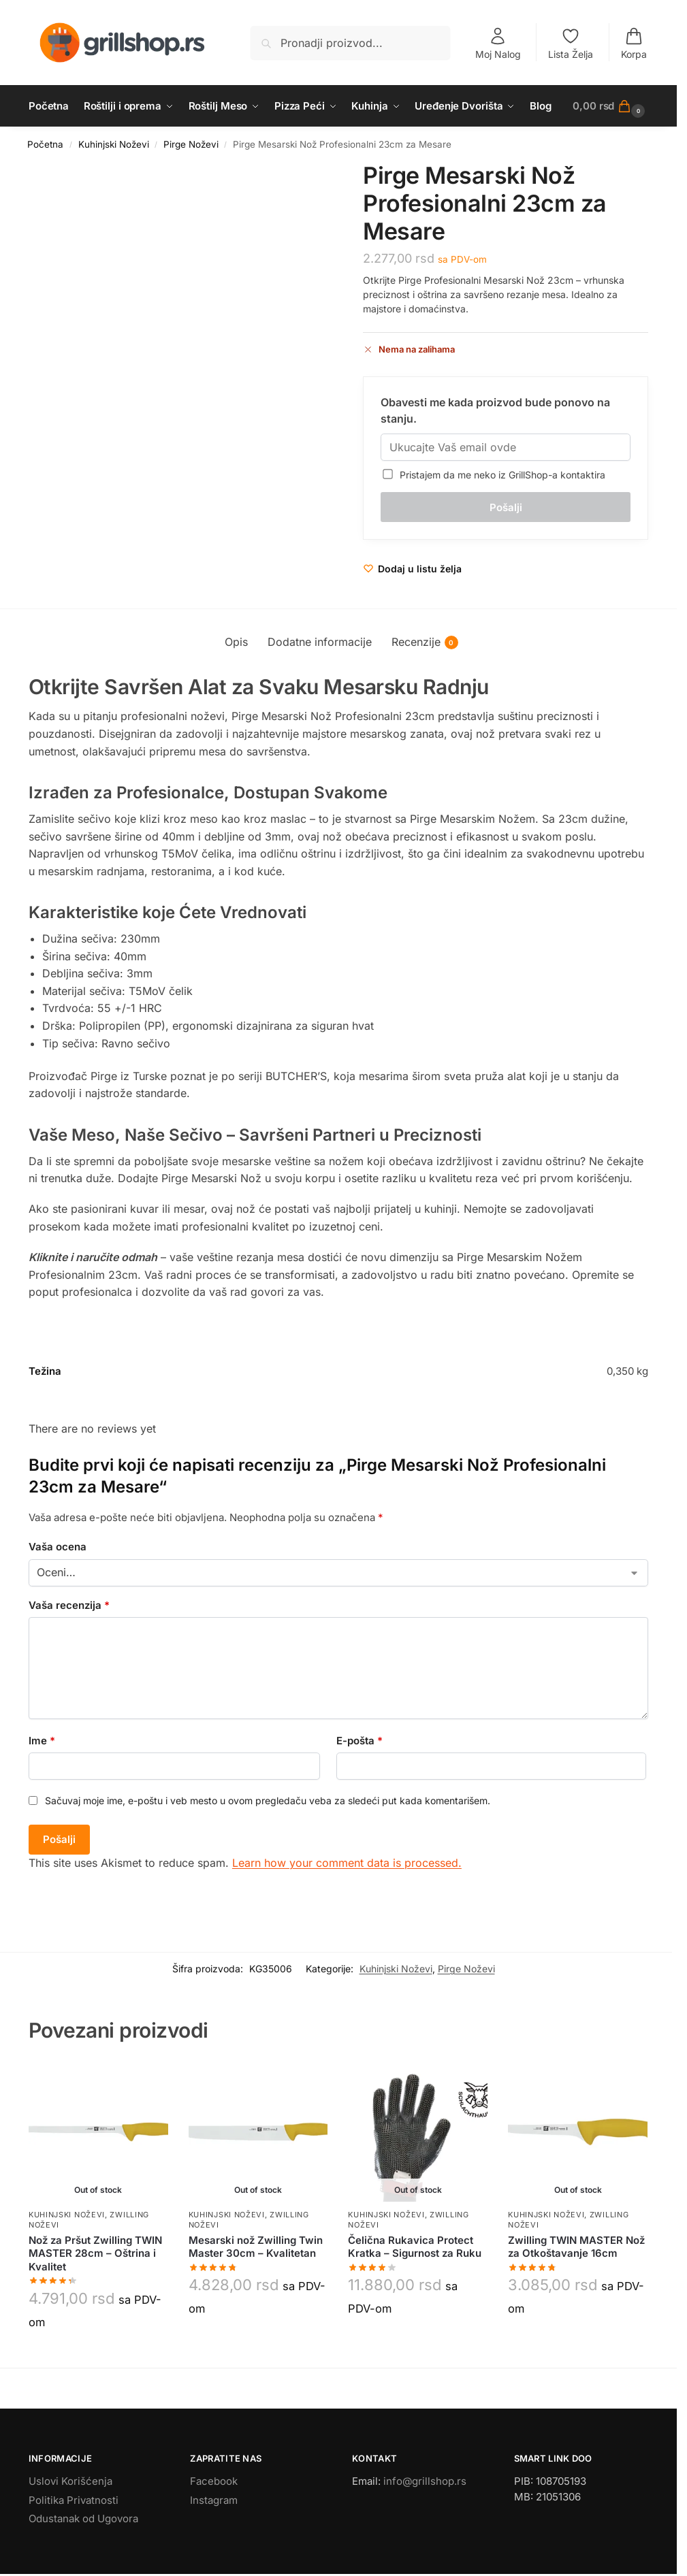 The image size is (687, 2576). Describe the element at coordinates (45, 144) in the screenshot. I see `Početna` at that location.